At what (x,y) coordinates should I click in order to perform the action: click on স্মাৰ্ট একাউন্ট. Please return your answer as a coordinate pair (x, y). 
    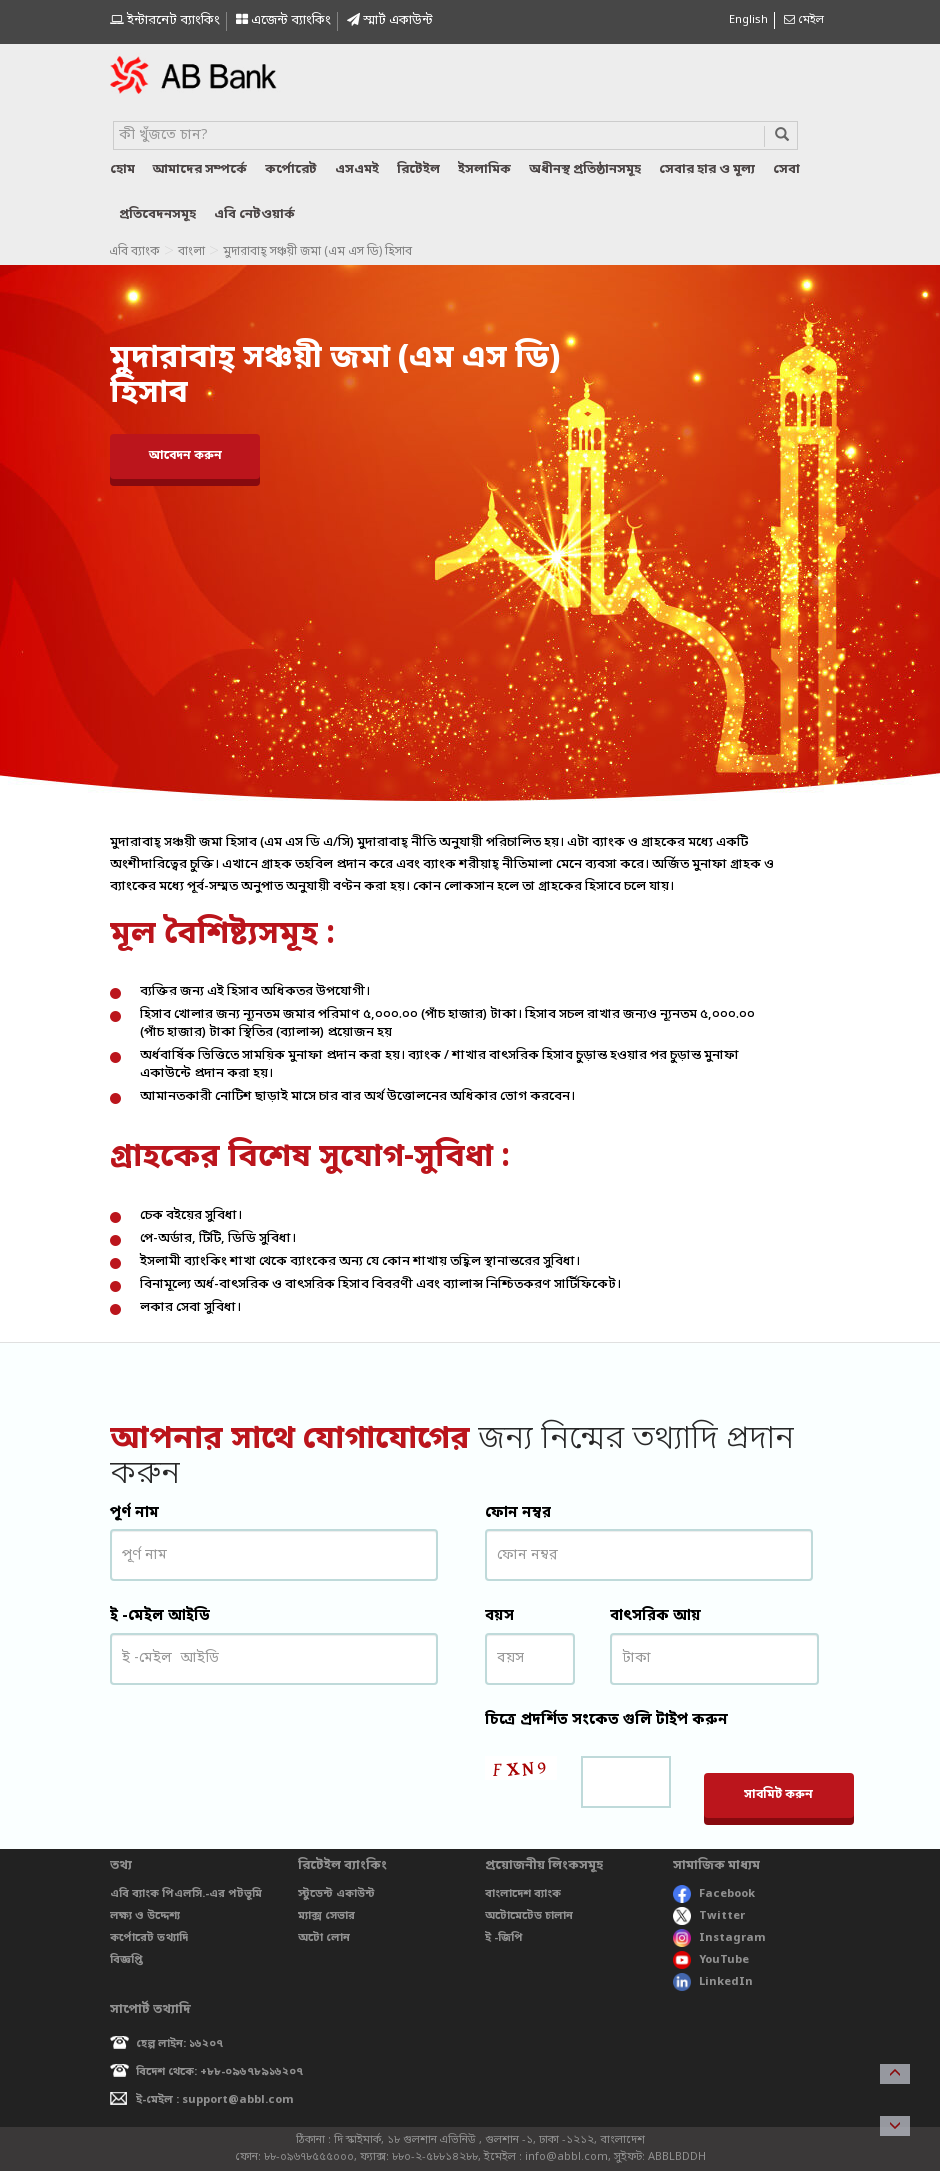
    Looking at the image, I should click on (390, 20).